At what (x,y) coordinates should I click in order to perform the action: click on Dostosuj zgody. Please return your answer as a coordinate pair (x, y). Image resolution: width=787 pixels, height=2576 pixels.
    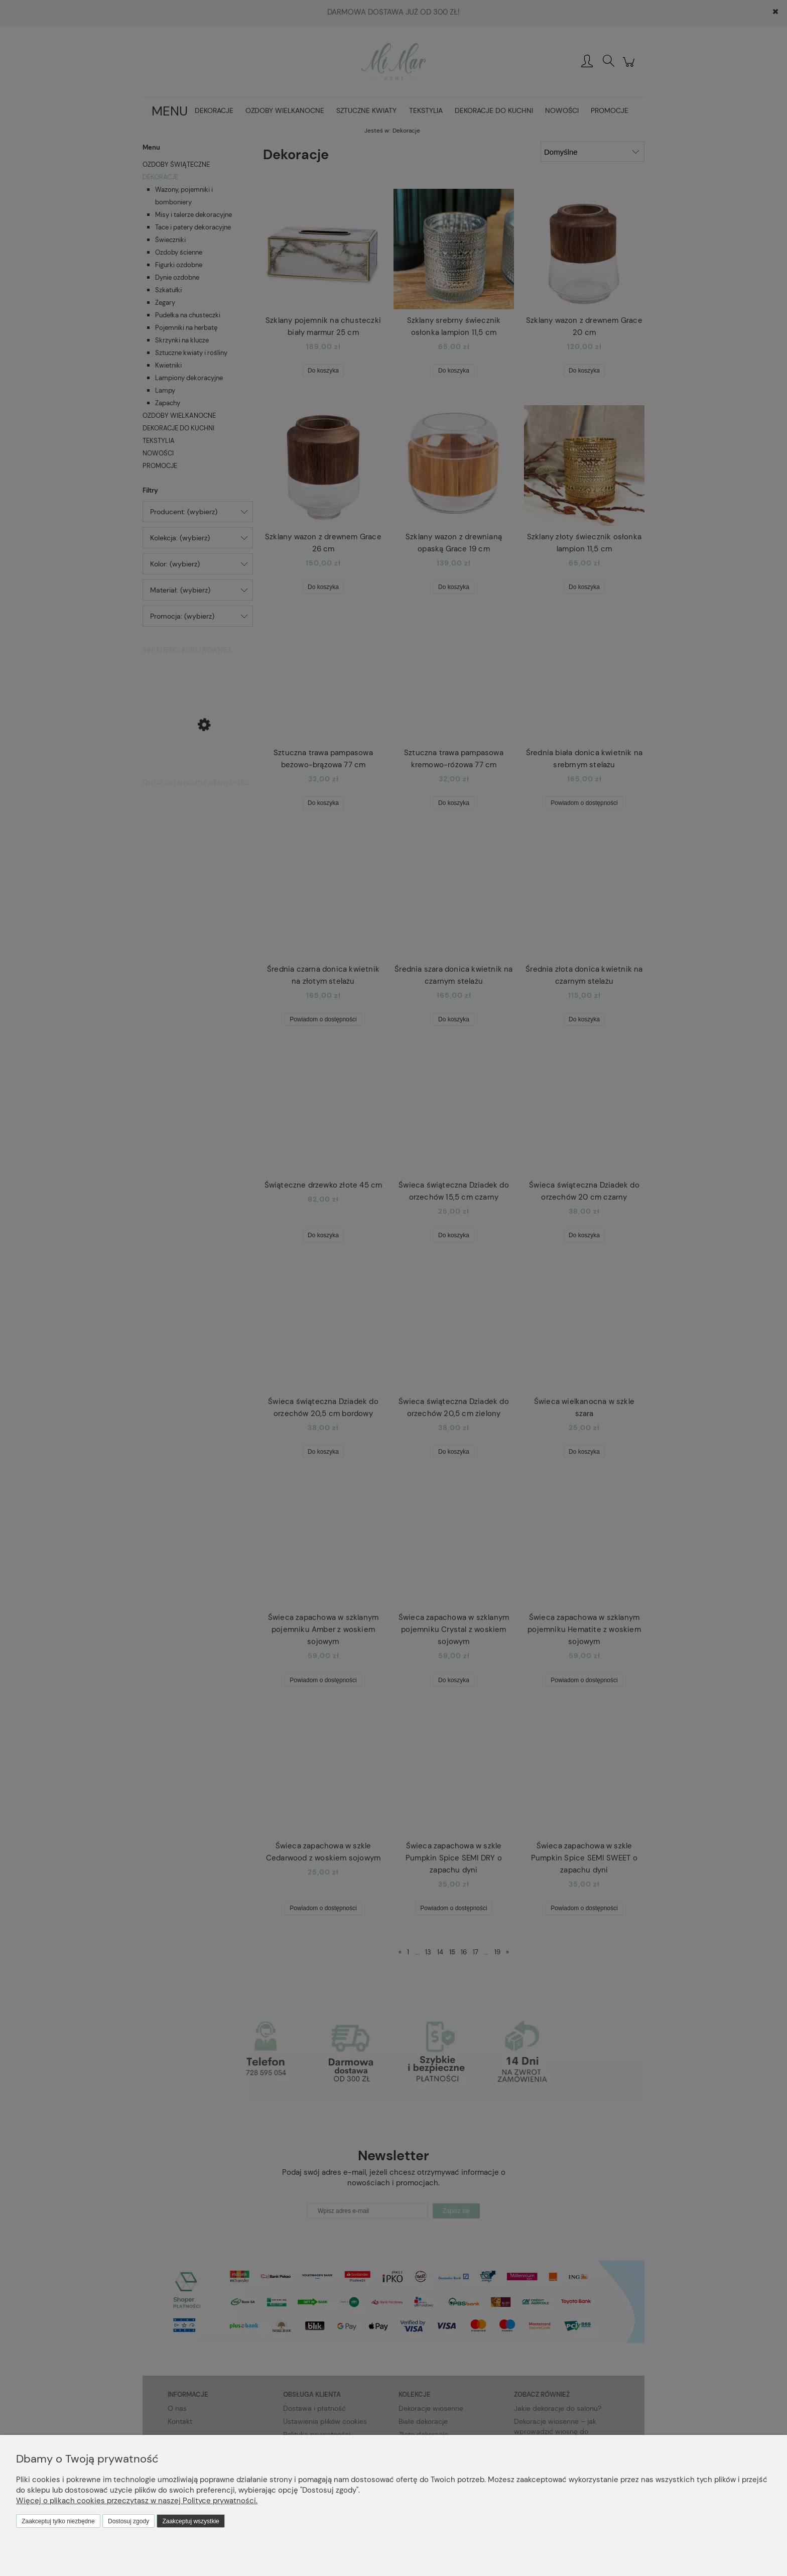
    Looking at the image, I should click on (128, 2521).